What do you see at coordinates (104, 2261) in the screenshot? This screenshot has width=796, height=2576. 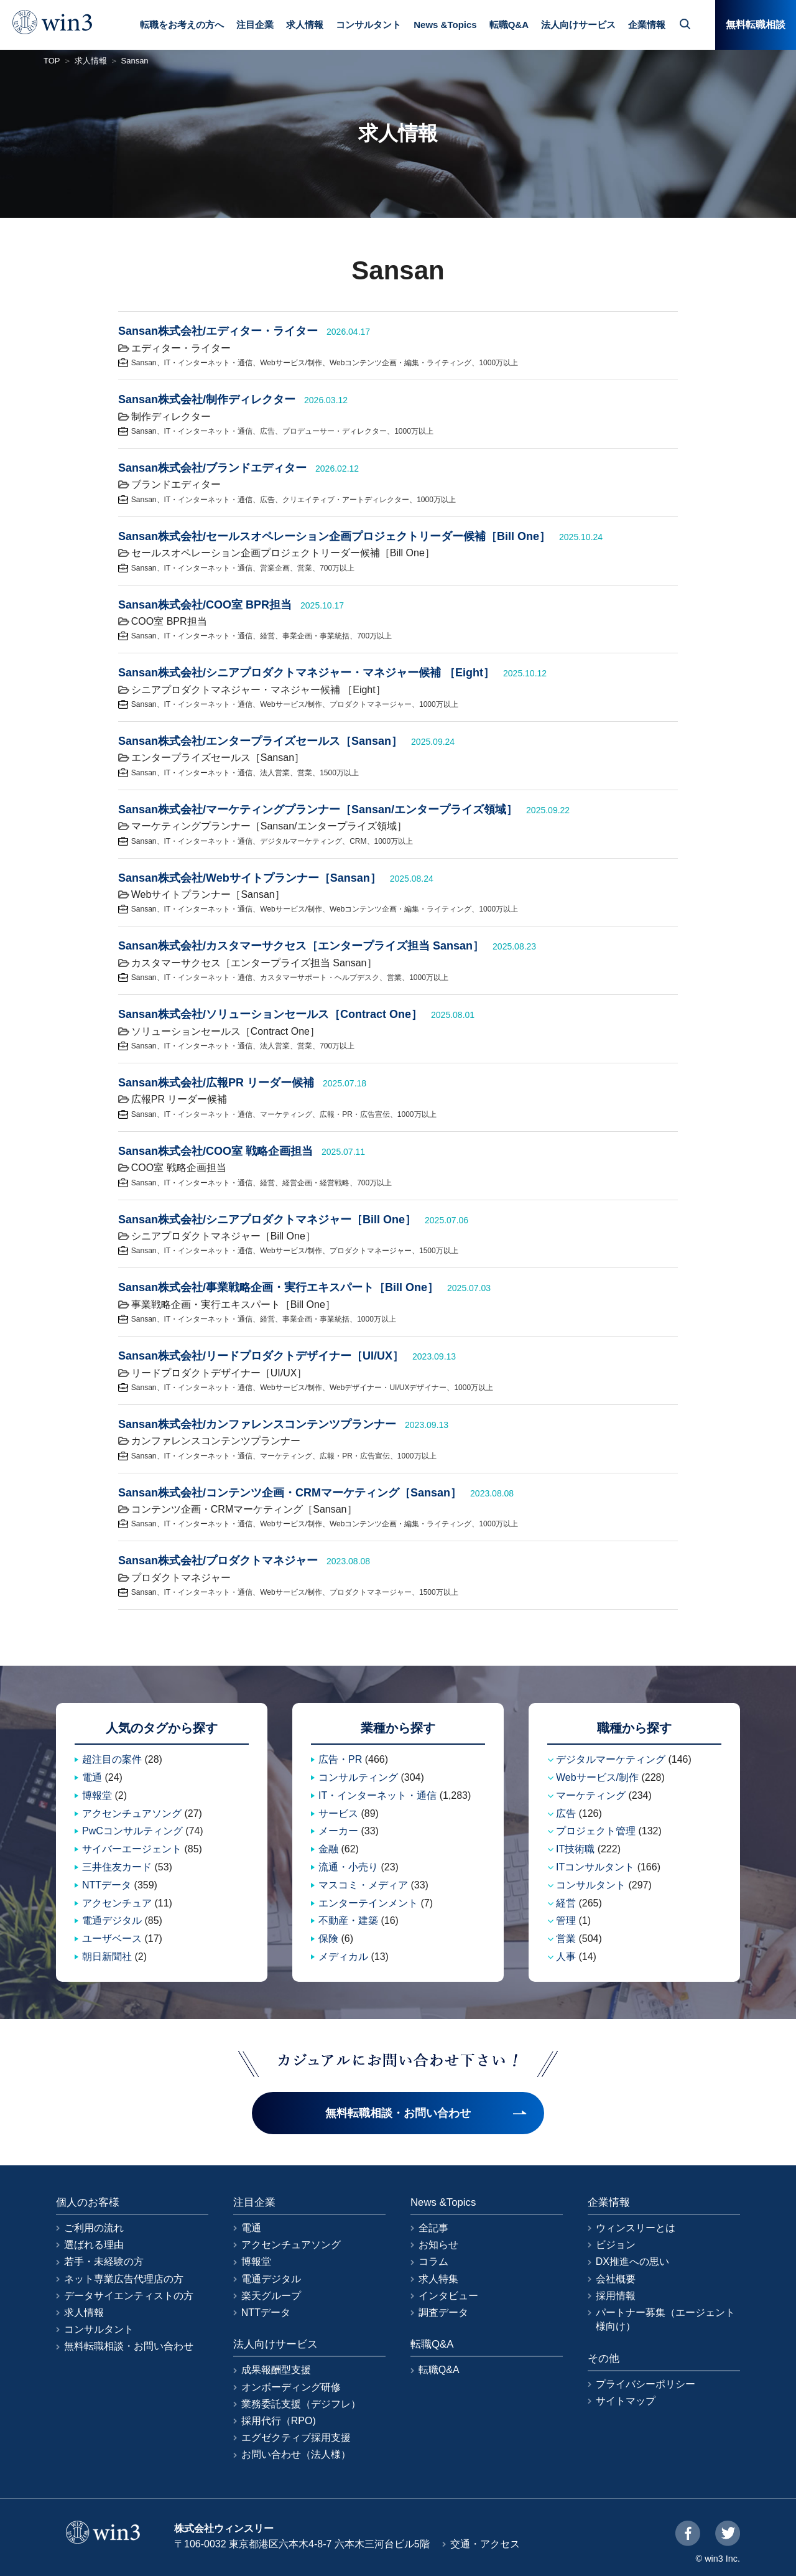 I see `若手・未経験の方` at bounding box center [104, 2261].